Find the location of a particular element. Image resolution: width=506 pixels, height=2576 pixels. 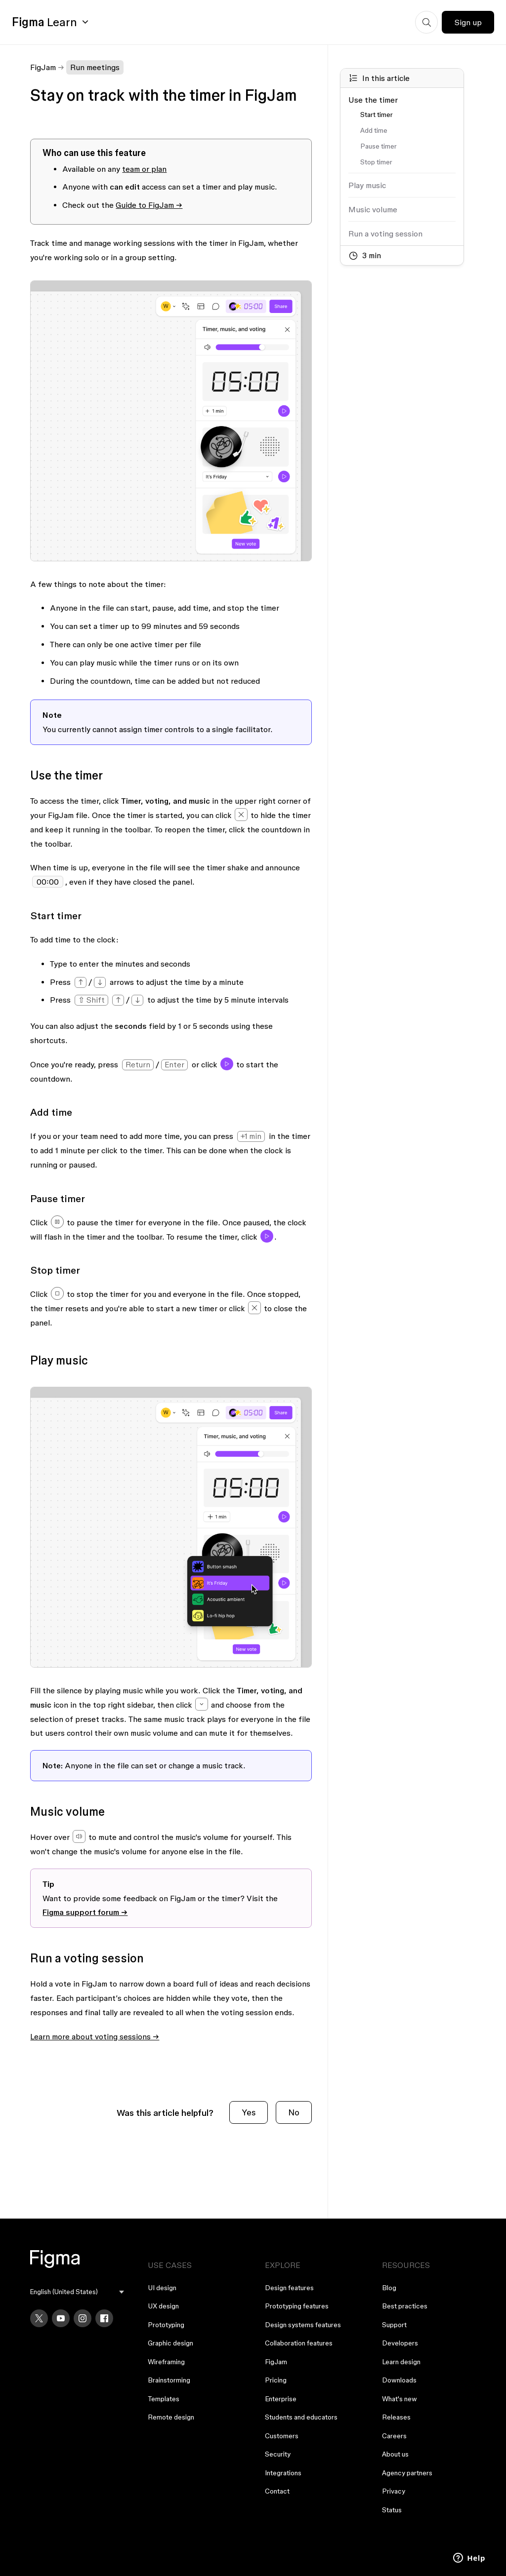

About us is located at coordinates (395, 2454).